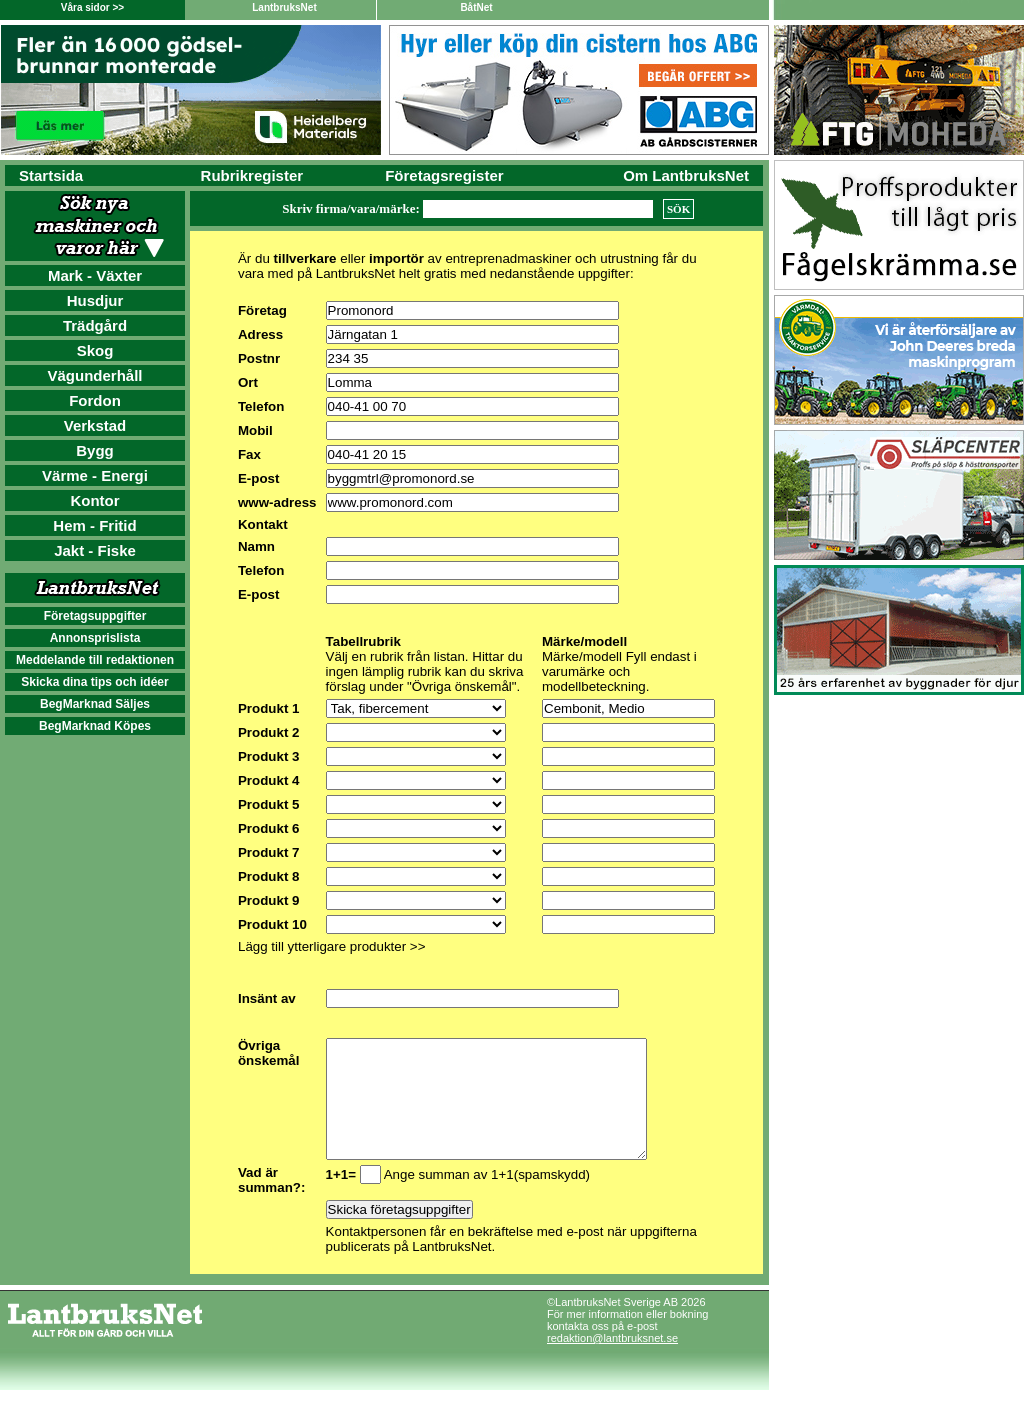  What do you see at coordinates (95, 325) in the screenshot?
I see `Trädgård` at bounding box center [95, 325].